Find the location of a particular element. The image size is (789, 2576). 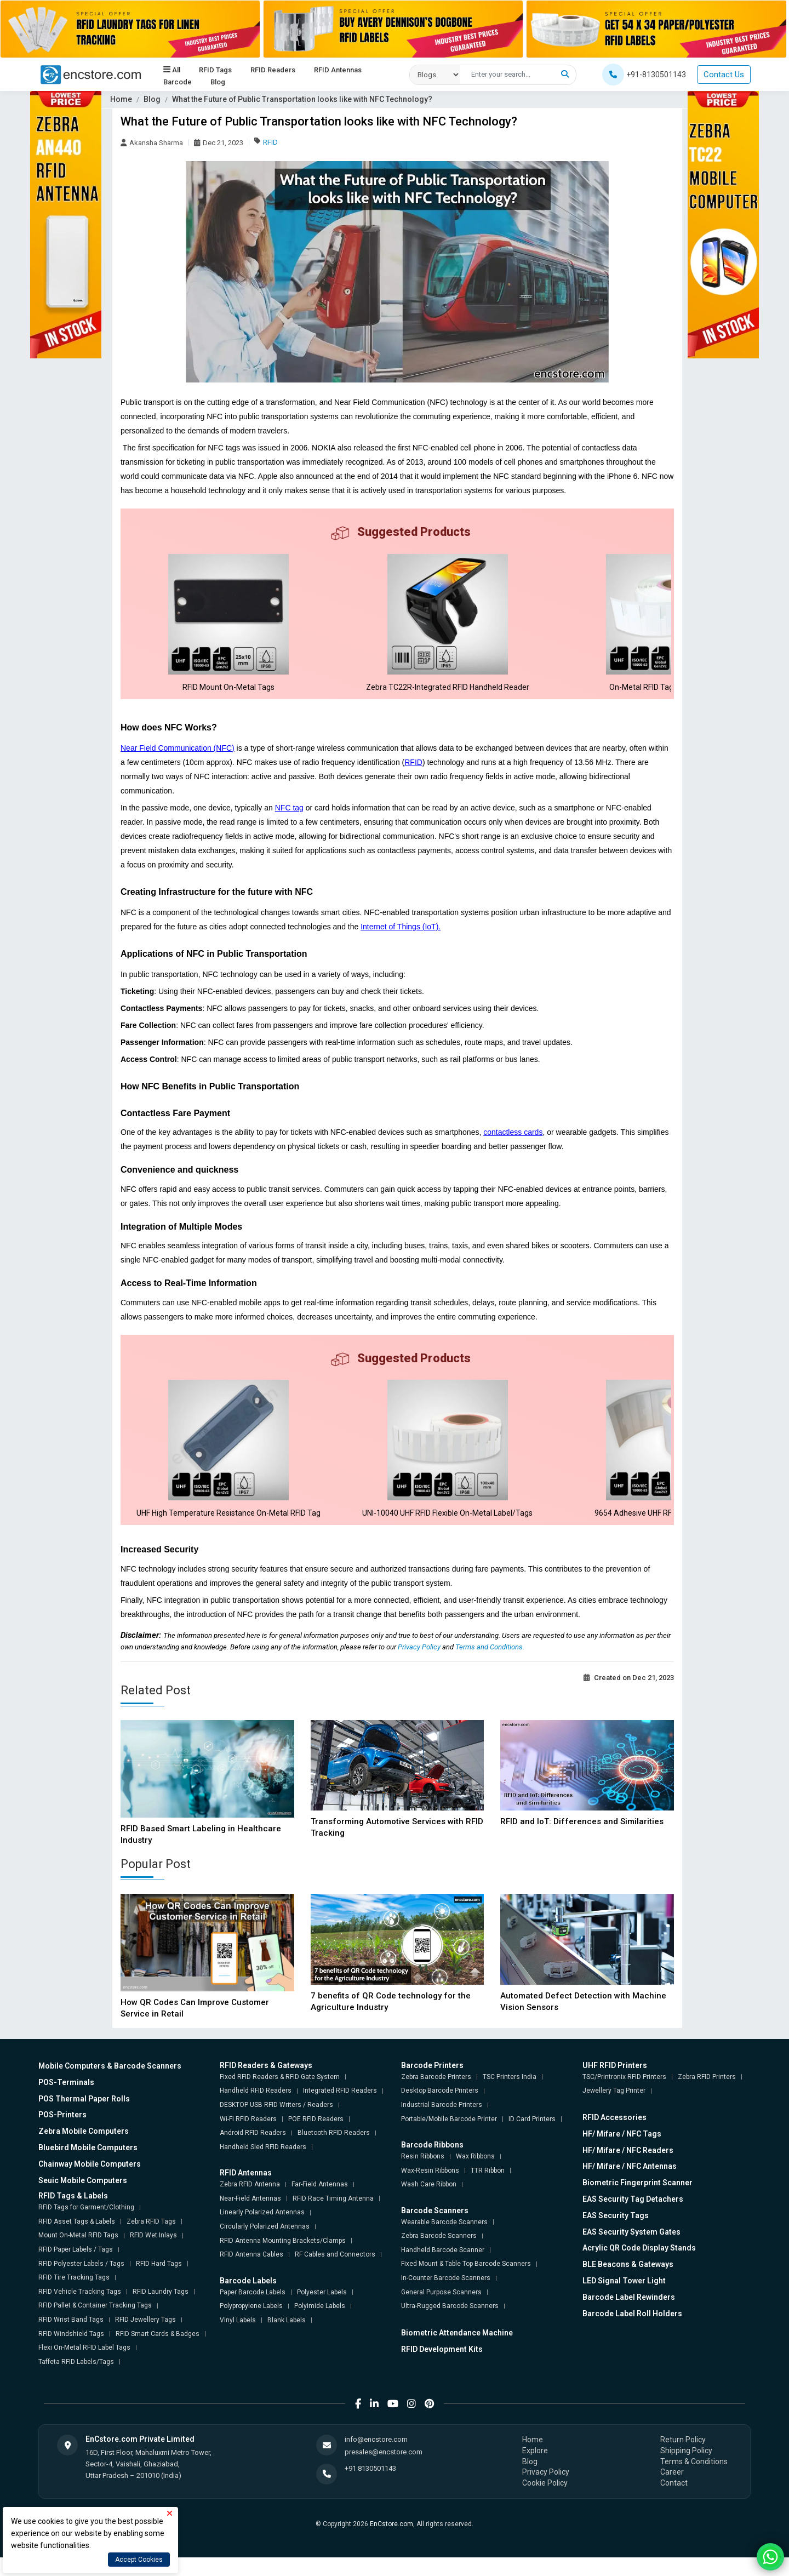

Fixed RFID Readers & RFID Gate System is located at coordinates (280, 2095).